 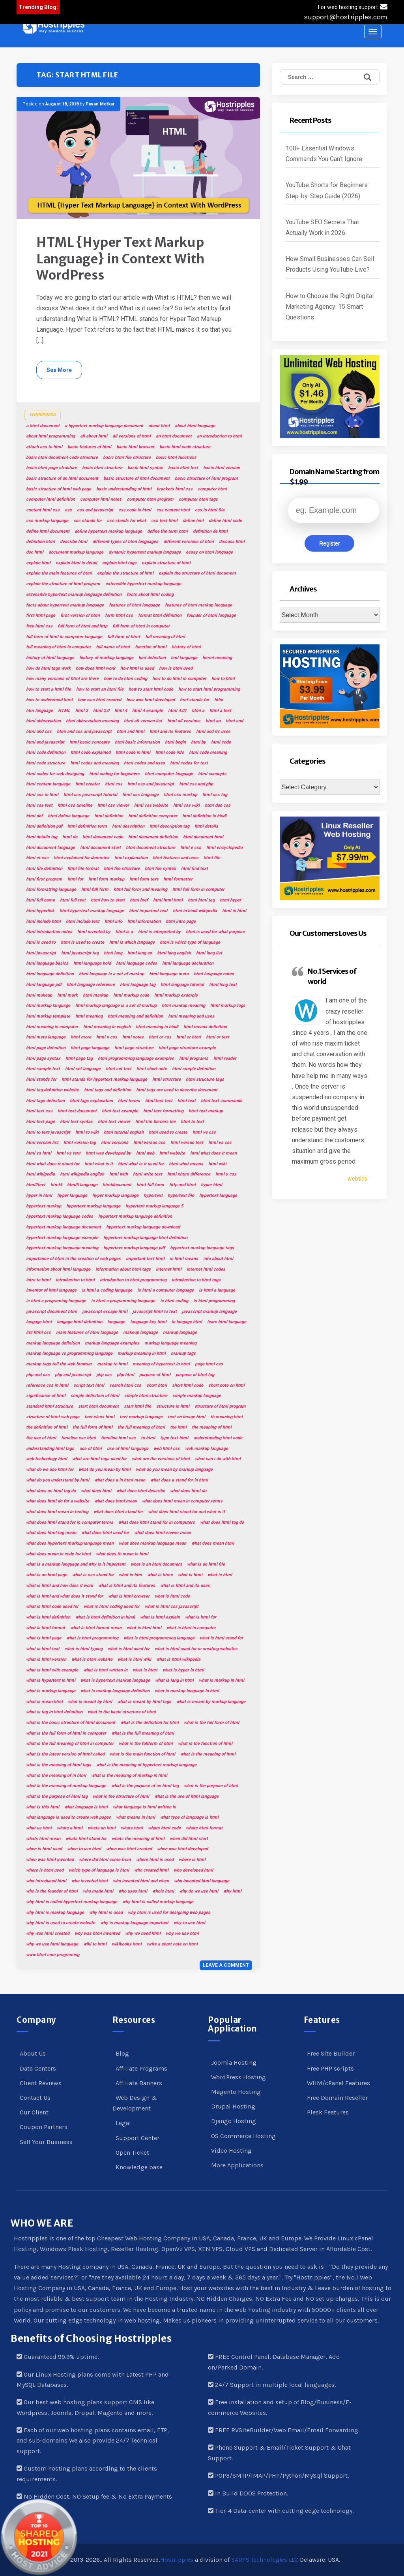 What do you see at coordinates (238, 2077) in the screenshot?
I see `WordPress Hosting` at bounding box center [238, 2077].